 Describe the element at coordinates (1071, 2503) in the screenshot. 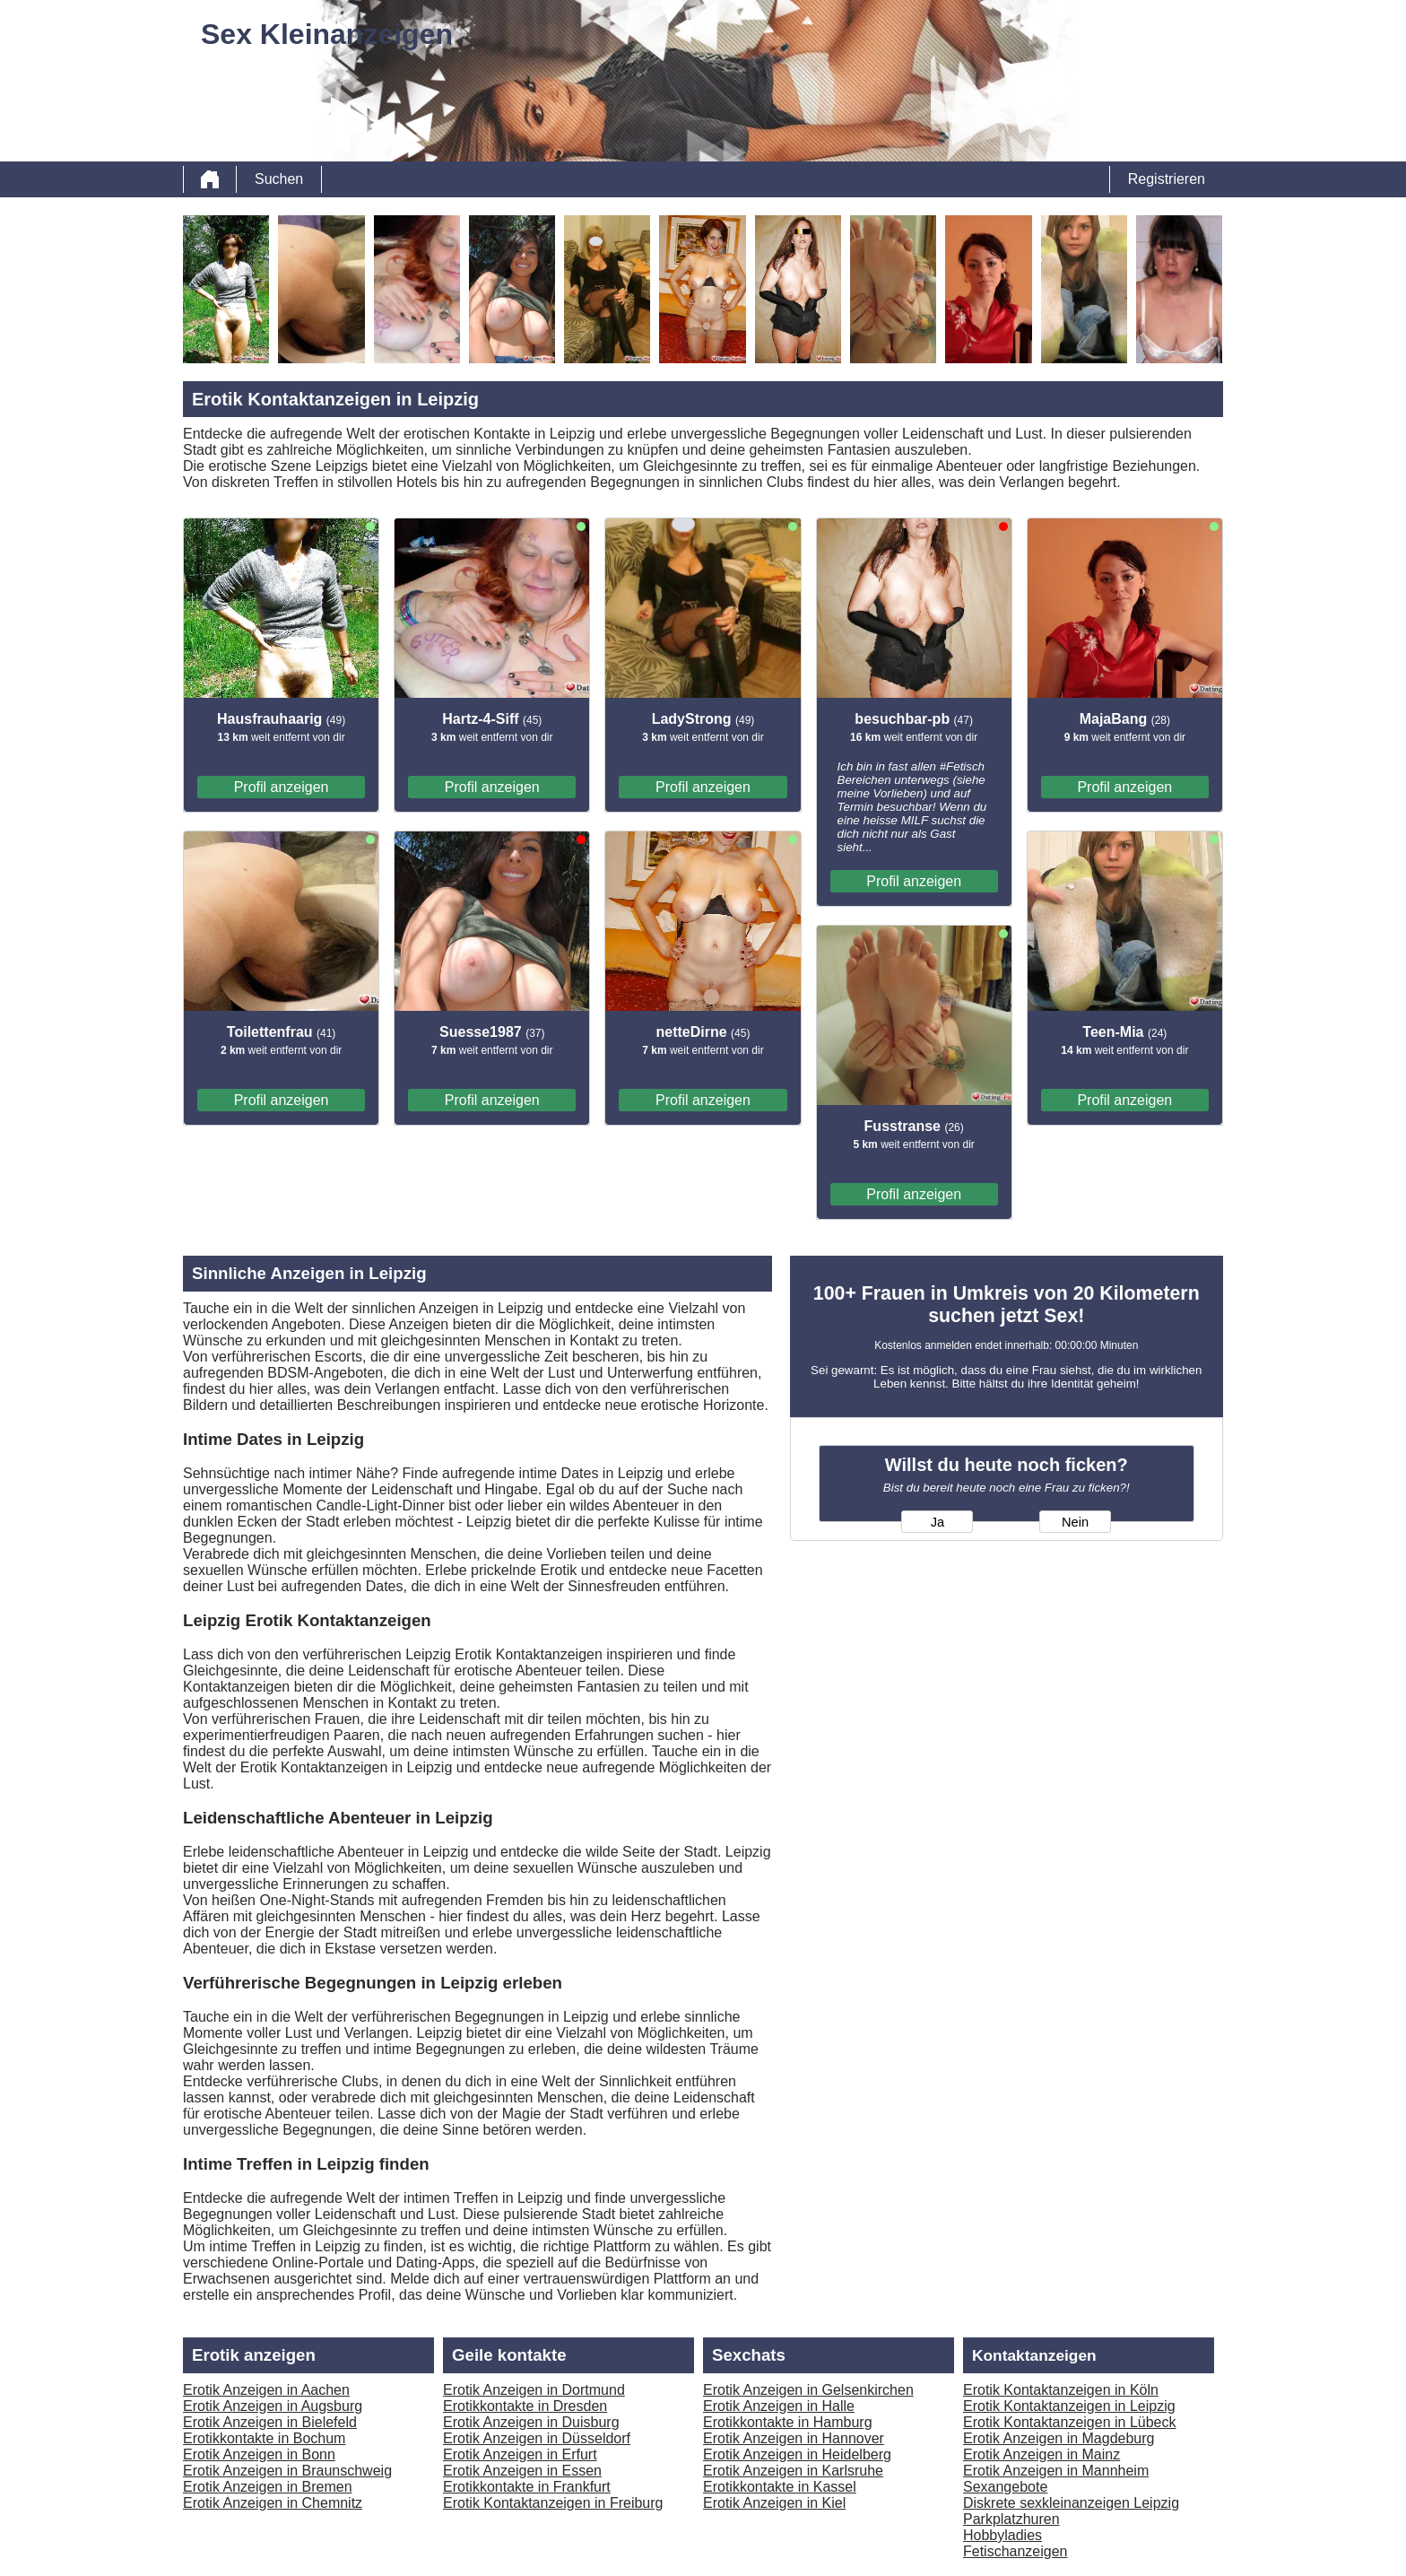

I see `Diskrete sexkleinanzeigen Leipzig` at that location.